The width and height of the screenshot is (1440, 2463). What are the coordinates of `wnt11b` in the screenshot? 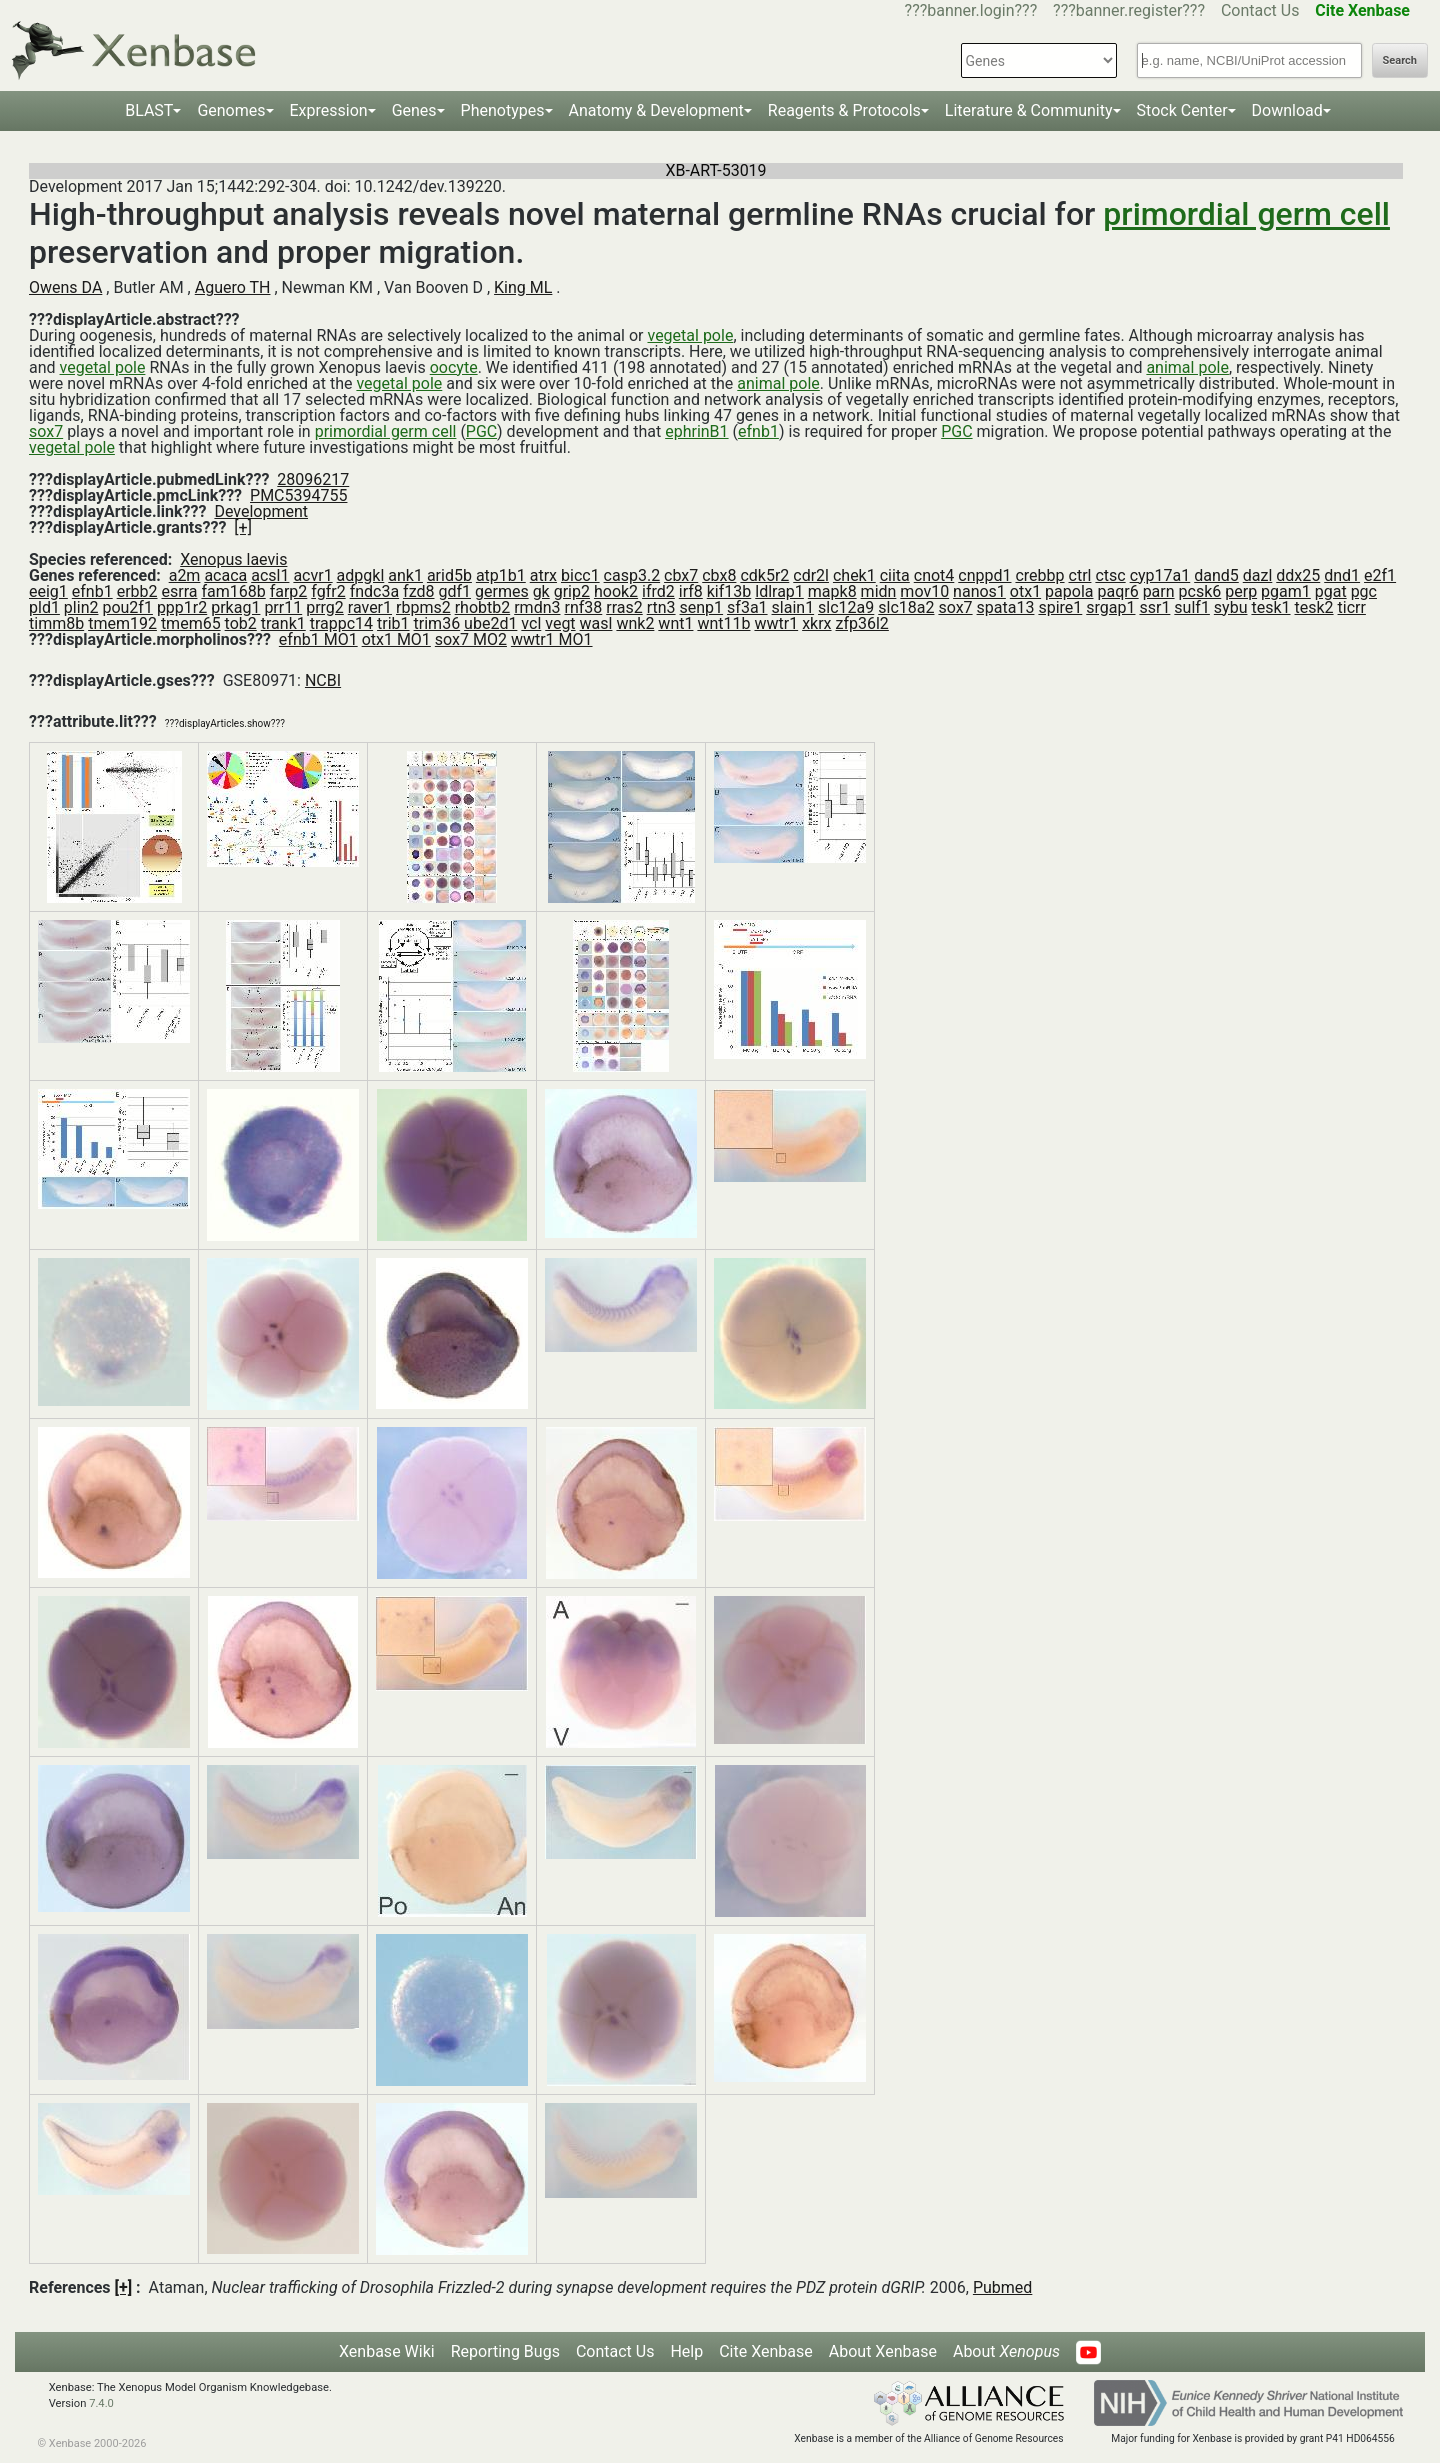 It's located at (723, 623).